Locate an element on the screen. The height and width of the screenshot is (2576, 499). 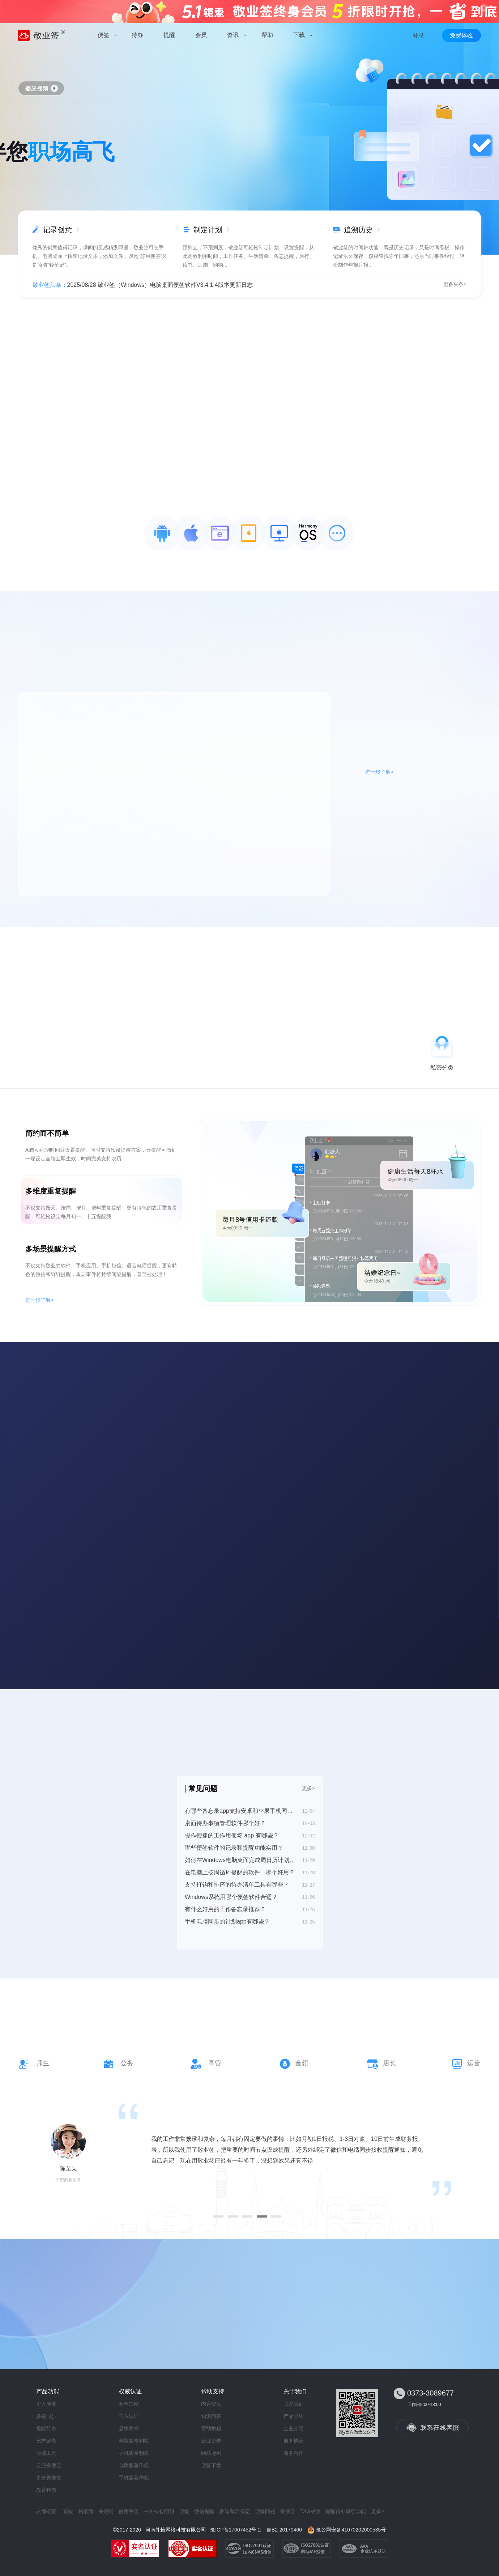
在电脑上按周循环提醒的软件，哪个好用？ is located at coordinates (240, 1872).